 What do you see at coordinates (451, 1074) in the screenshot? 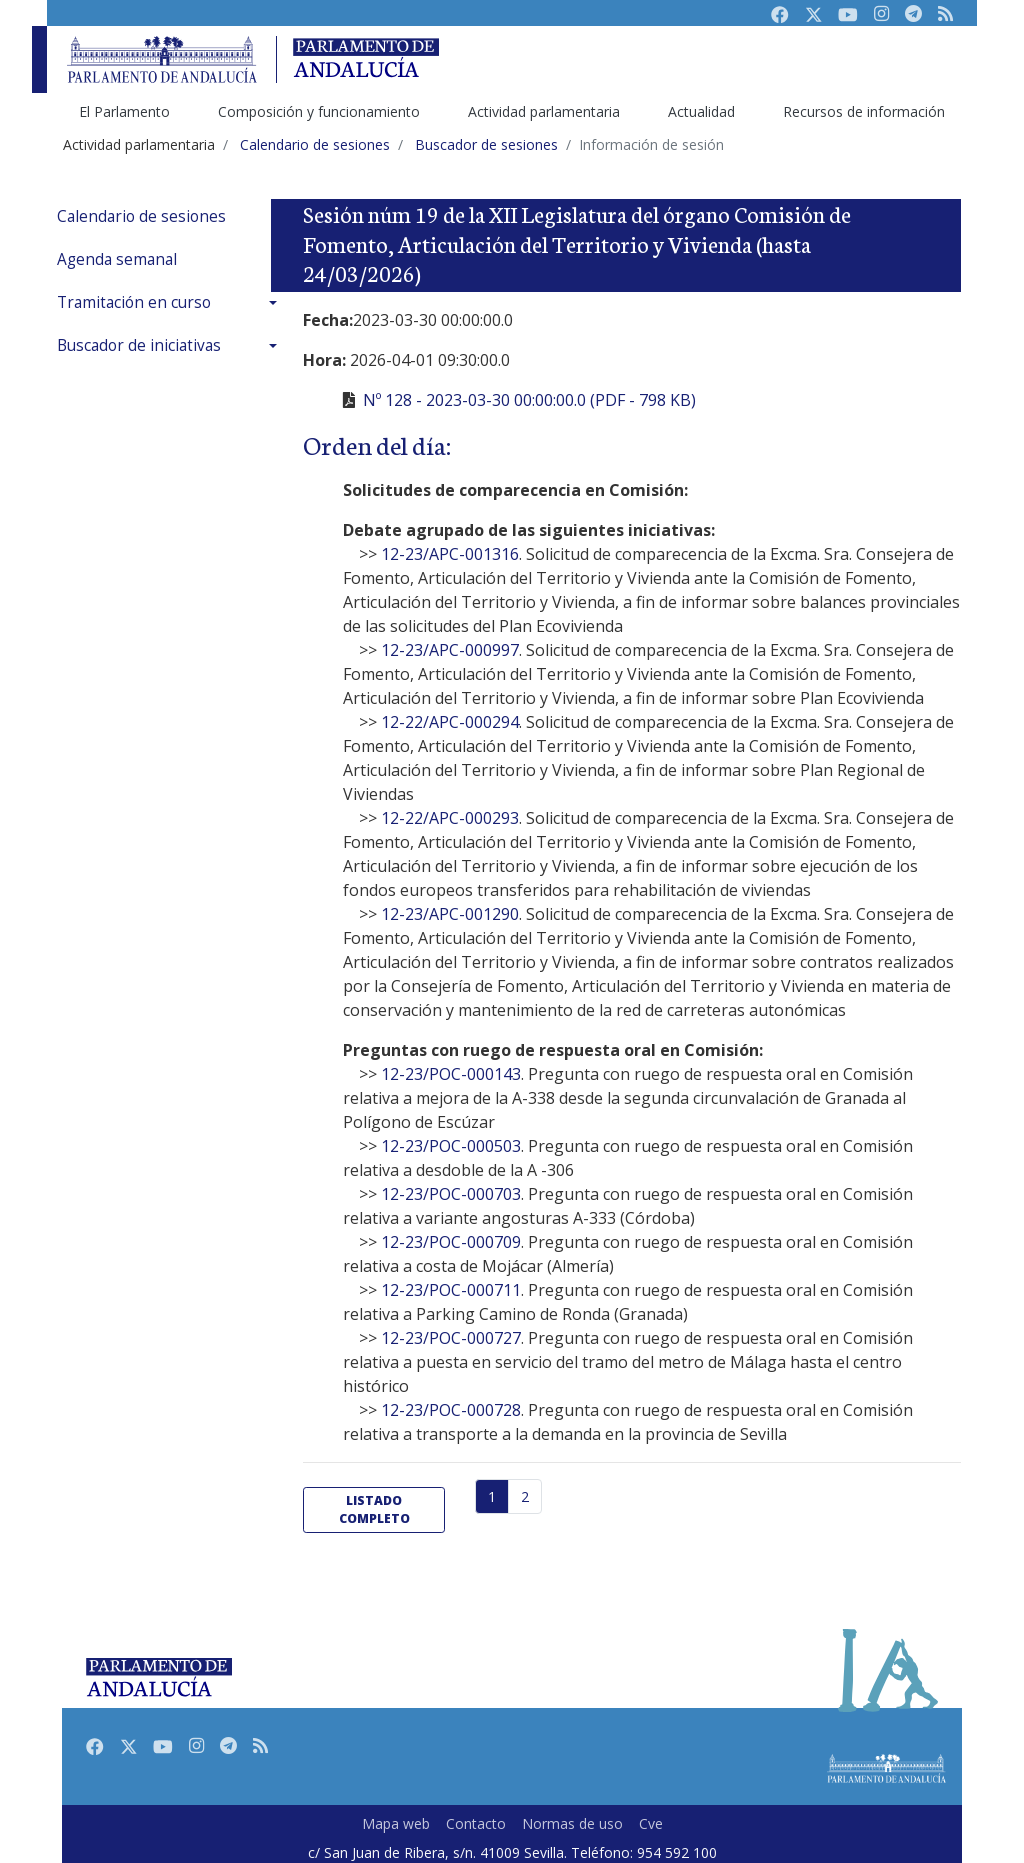
I see `12-23/POC-000143` at bounding box center [451, 1074].